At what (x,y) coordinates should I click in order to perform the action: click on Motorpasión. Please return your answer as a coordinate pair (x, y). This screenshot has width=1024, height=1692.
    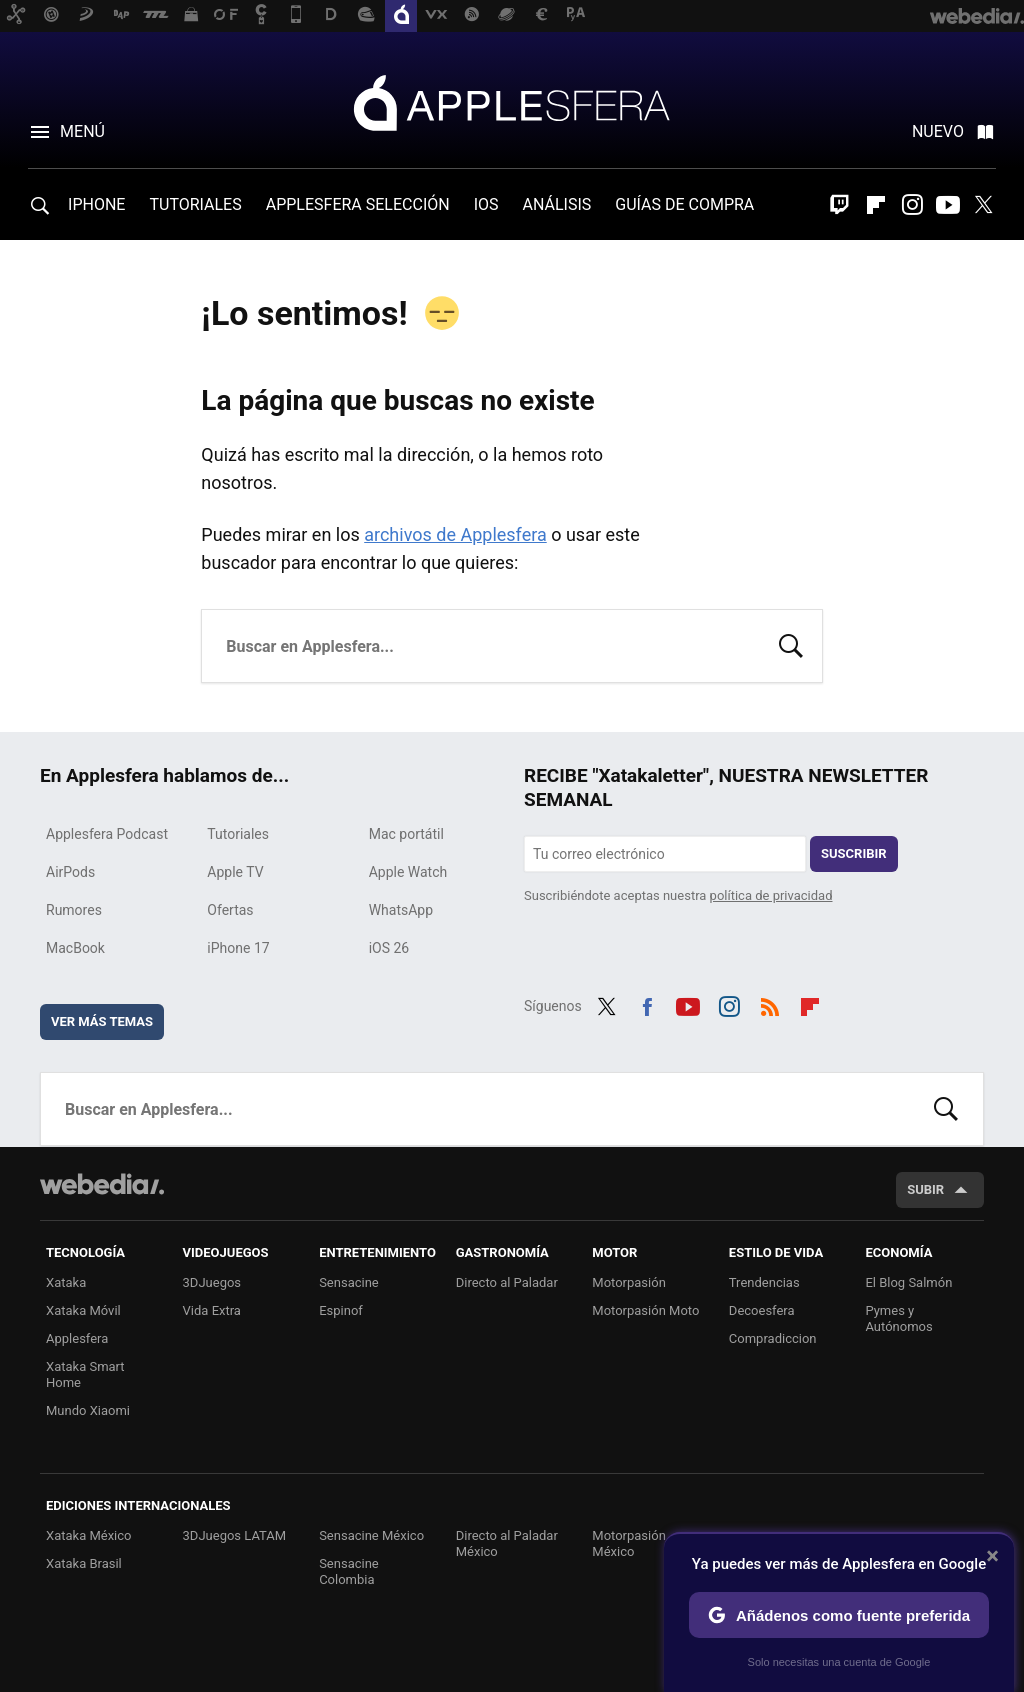
    Looking at the image, I should click on (629, 1282).